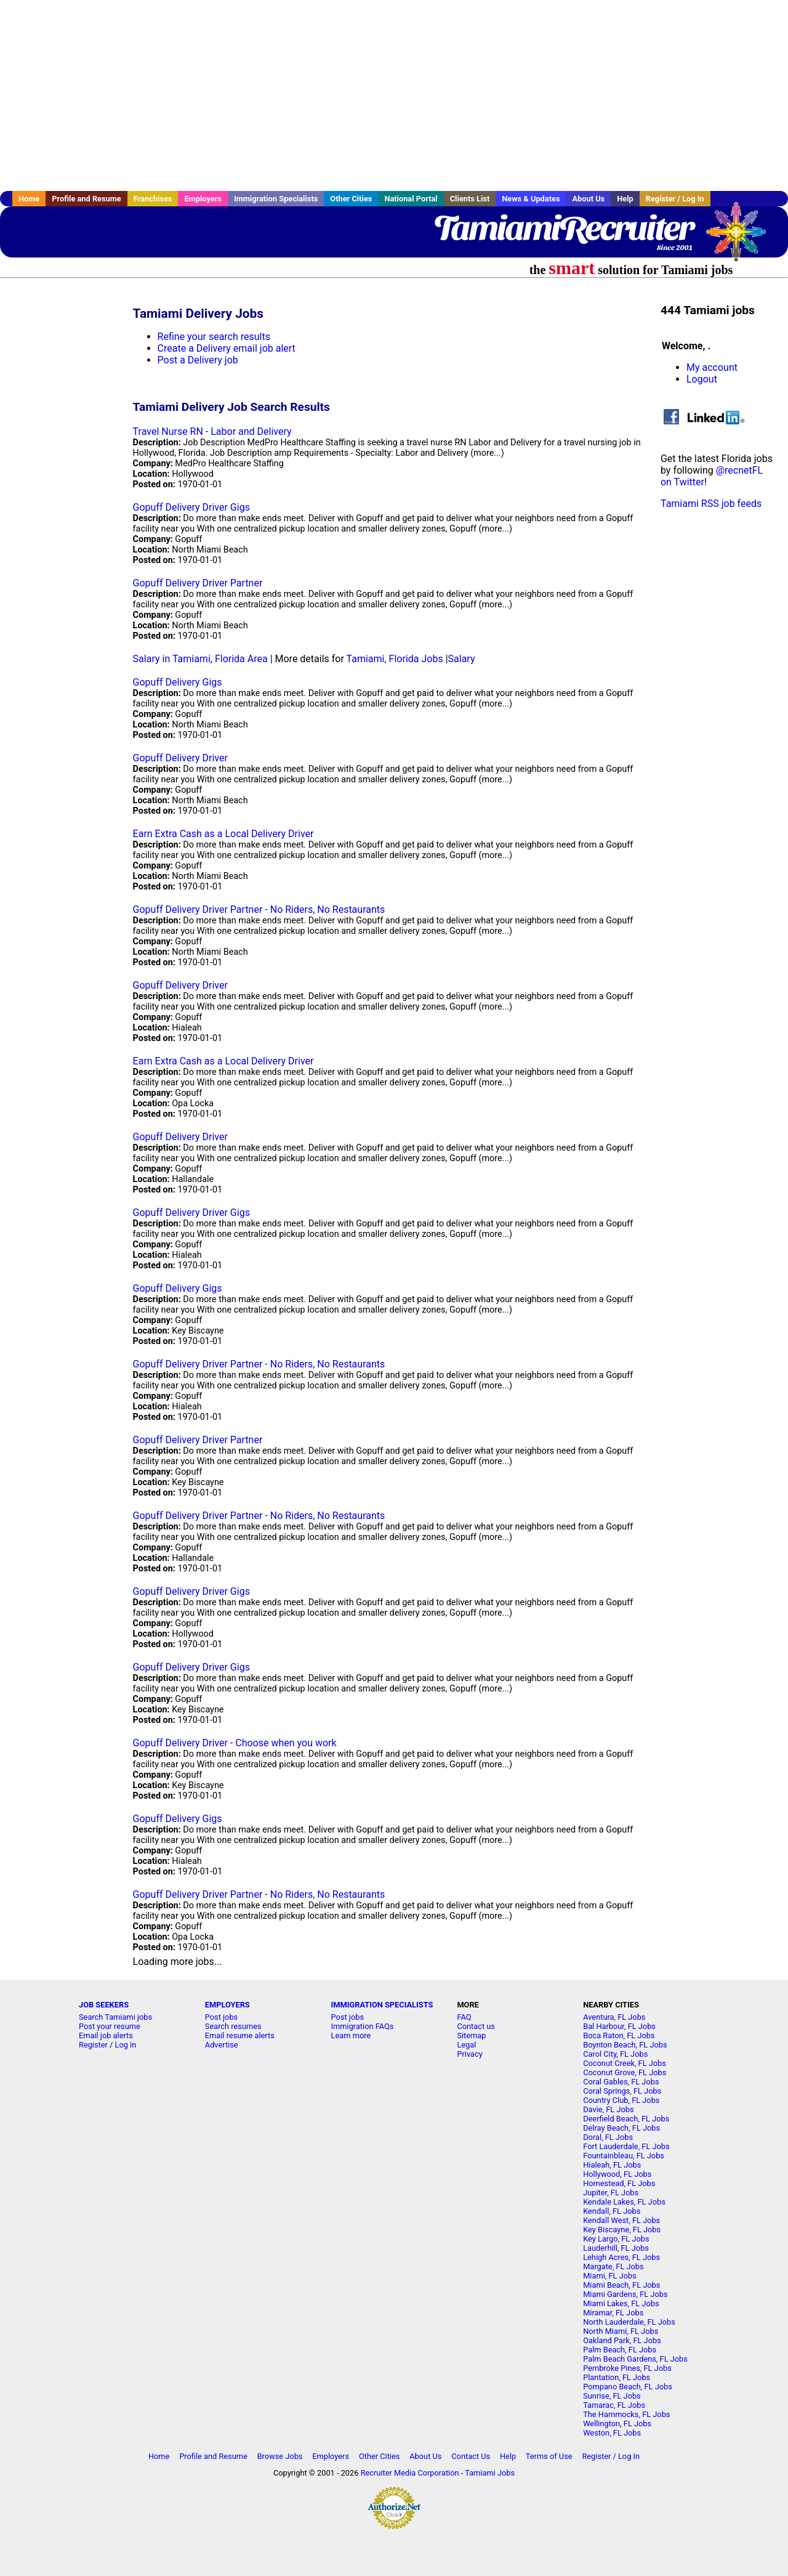  I want to click on Profile and Resume, so click(86, 198).